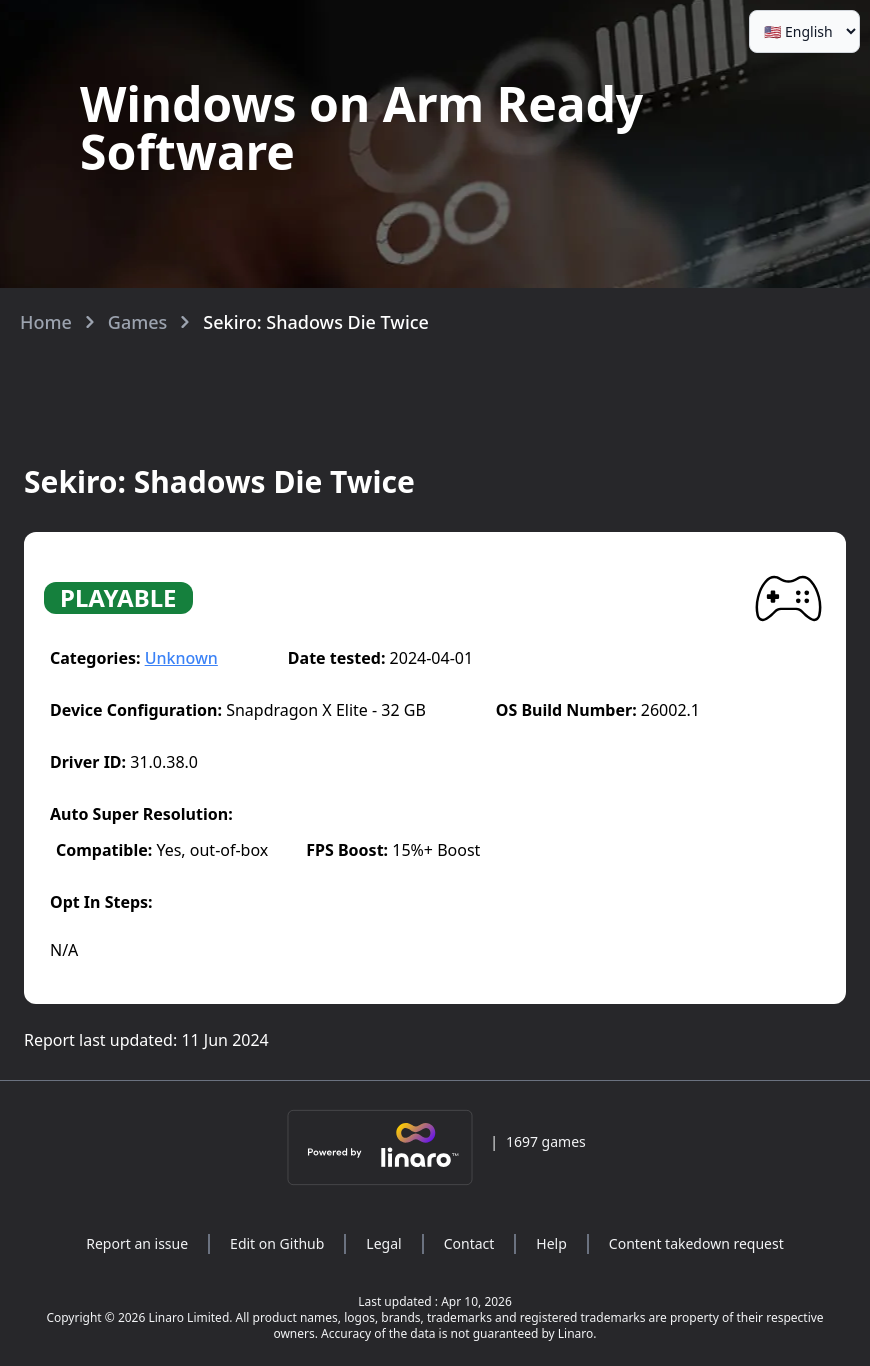 This screenshot has height=1366, width=870. I want to click on Help, so click(551, 1243).